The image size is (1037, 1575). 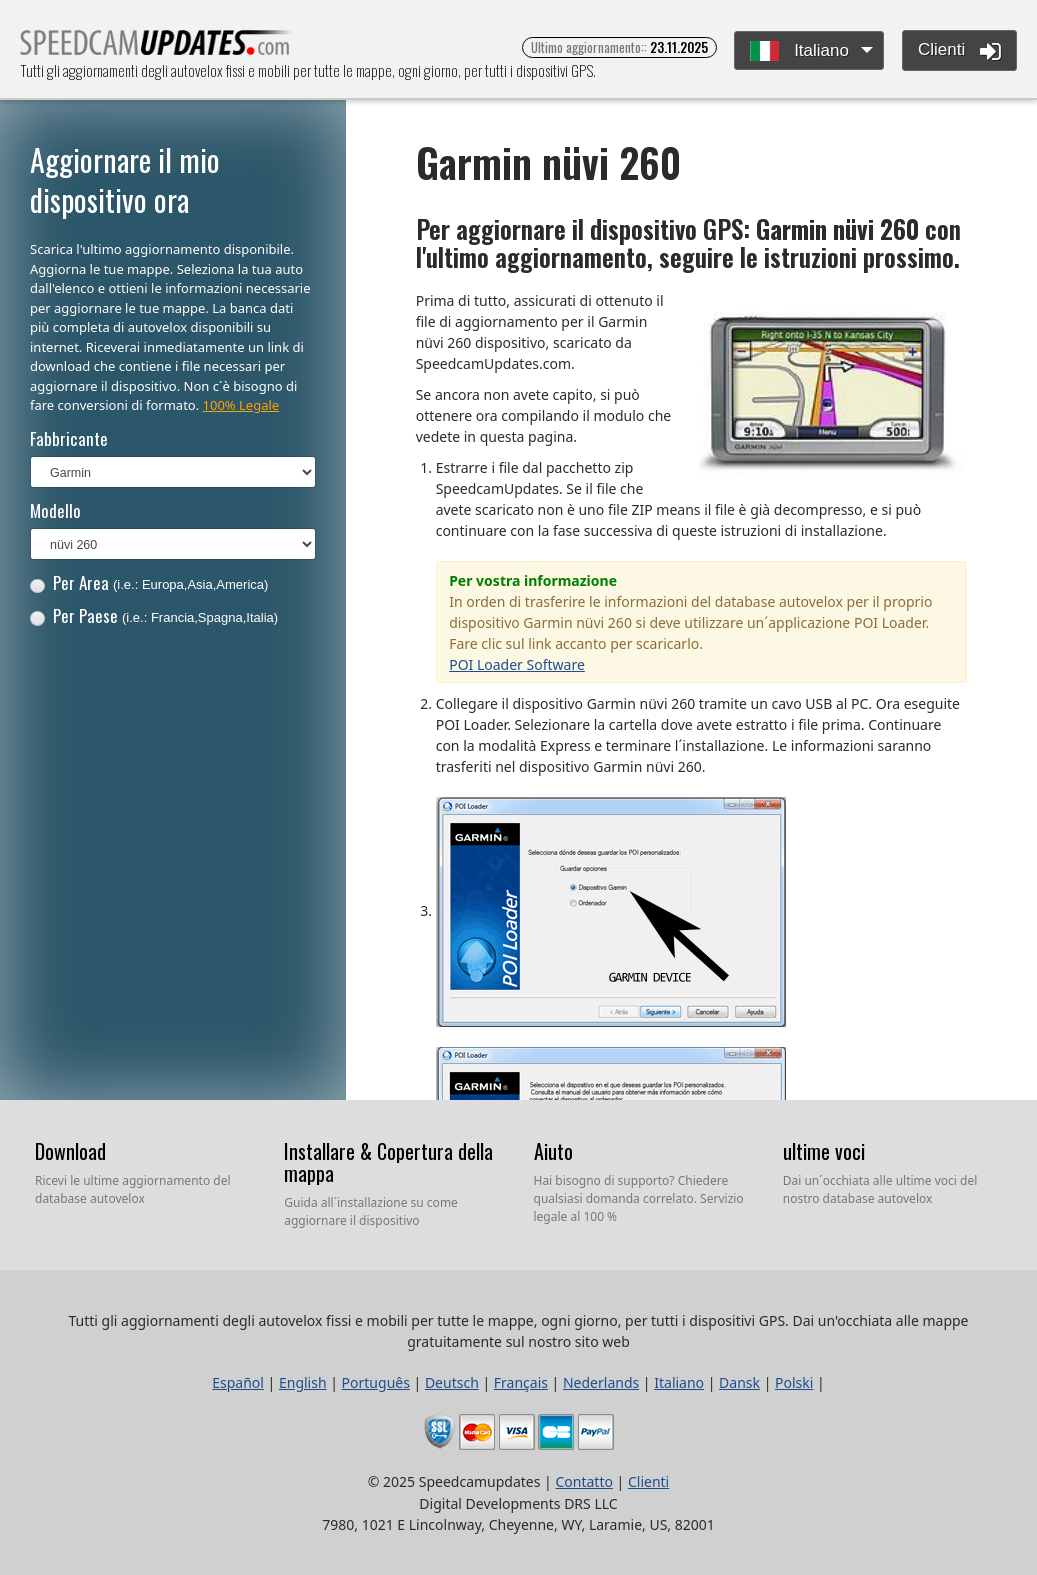 What do you see at coordinates (959, 51) in the screenshot?
I see `Clienti` at bounding box center [959, 51].